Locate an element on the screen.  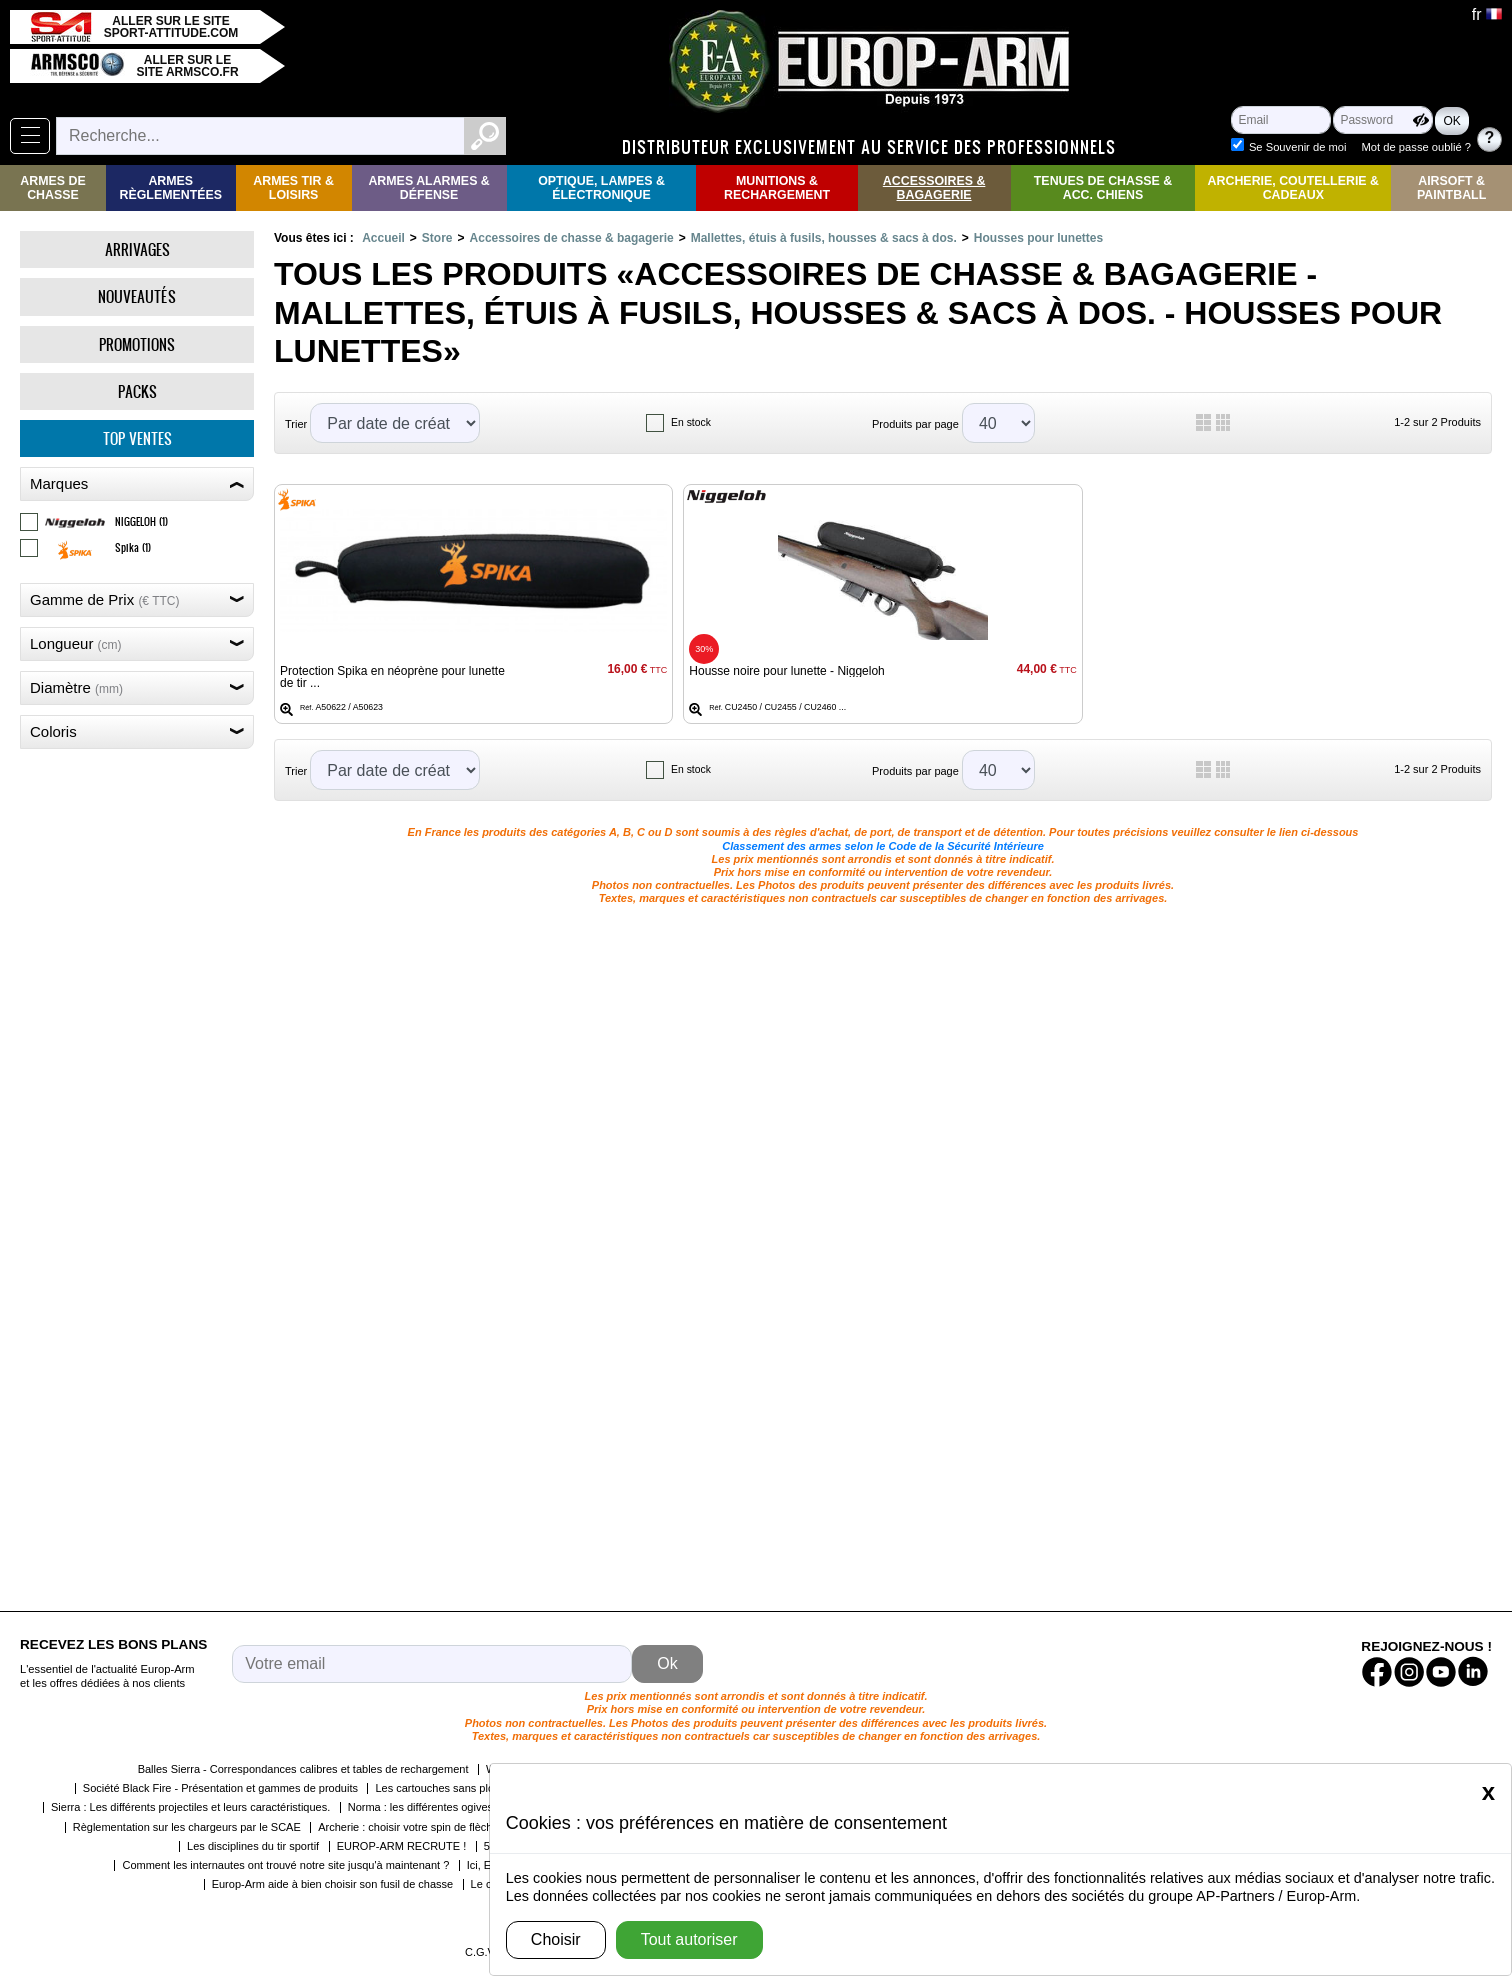
Optique, Lampes & Électronique is located at coordinates (601, 188).